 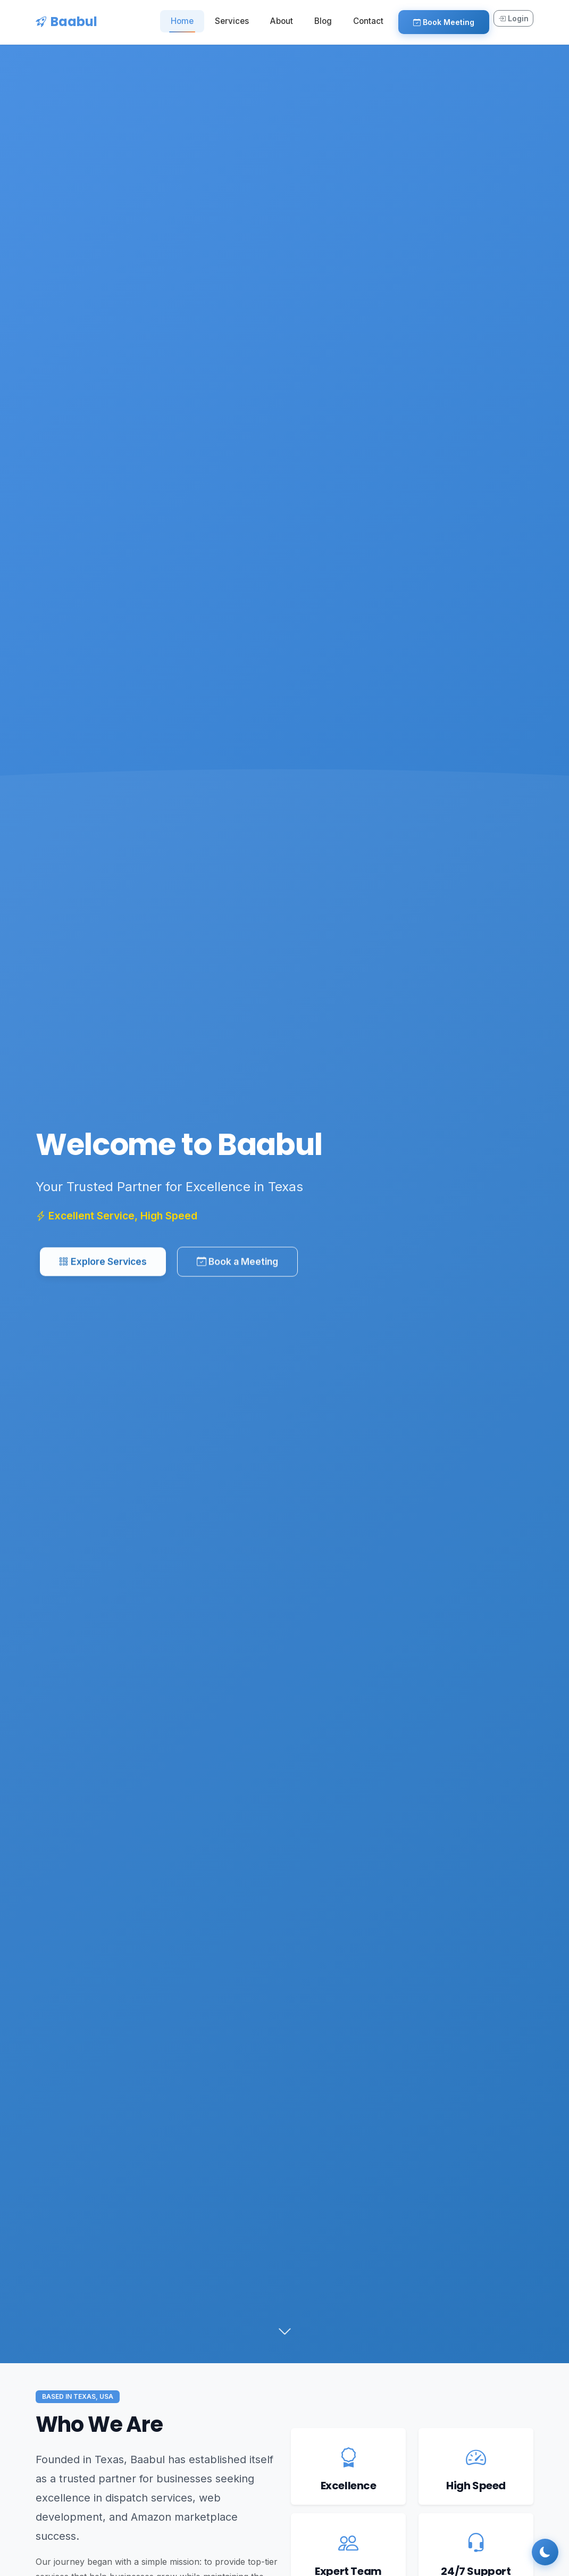 What do you see at coordinates (545, 2552) in the screenshot?
I see `[Toggle dark mode]` at bounding box center [545, 2552].